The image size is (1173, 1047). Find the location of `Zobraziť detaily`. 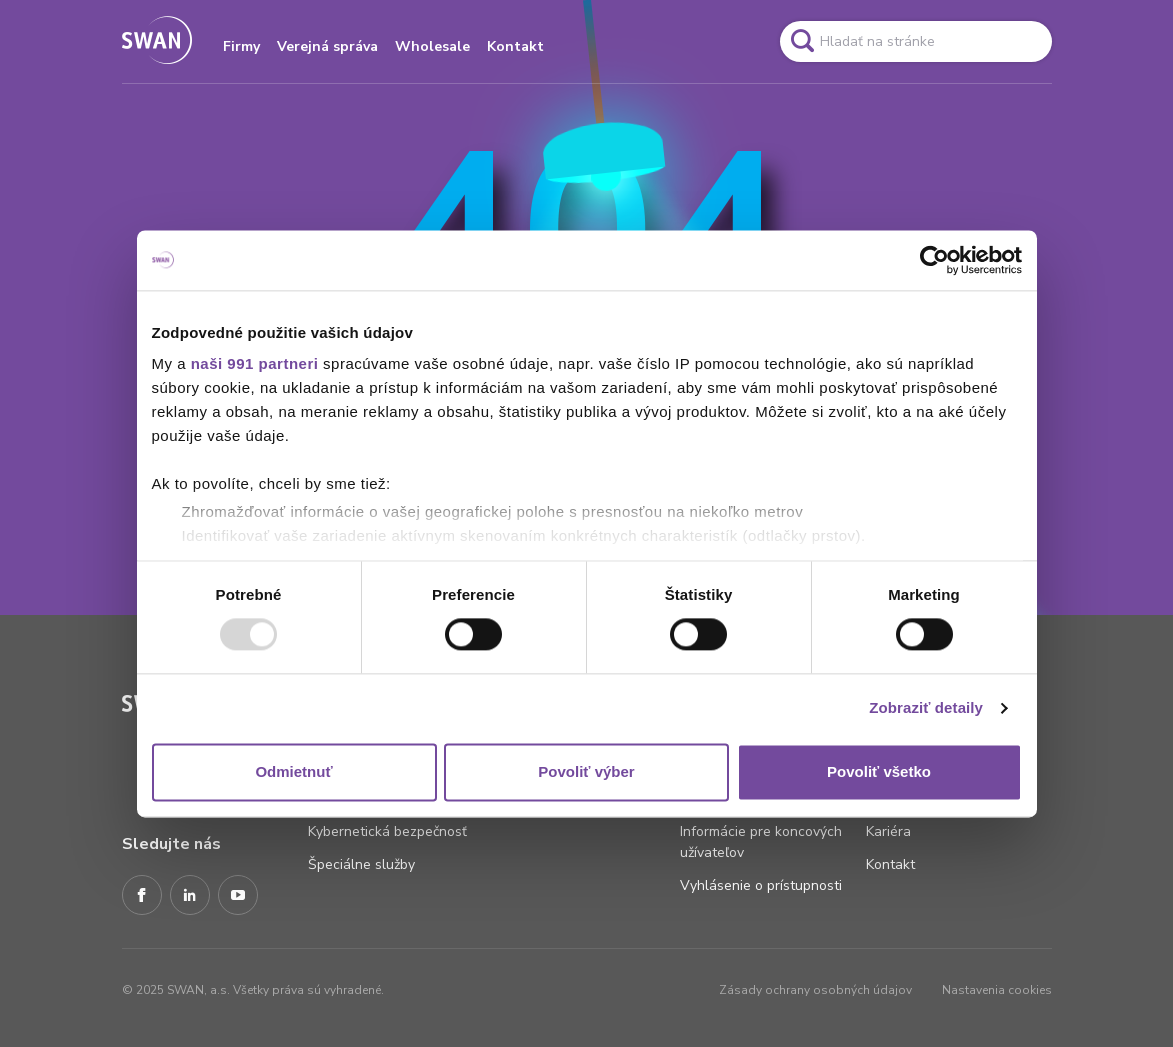

Zobraziť detaily is located at coordinates (926, 708).